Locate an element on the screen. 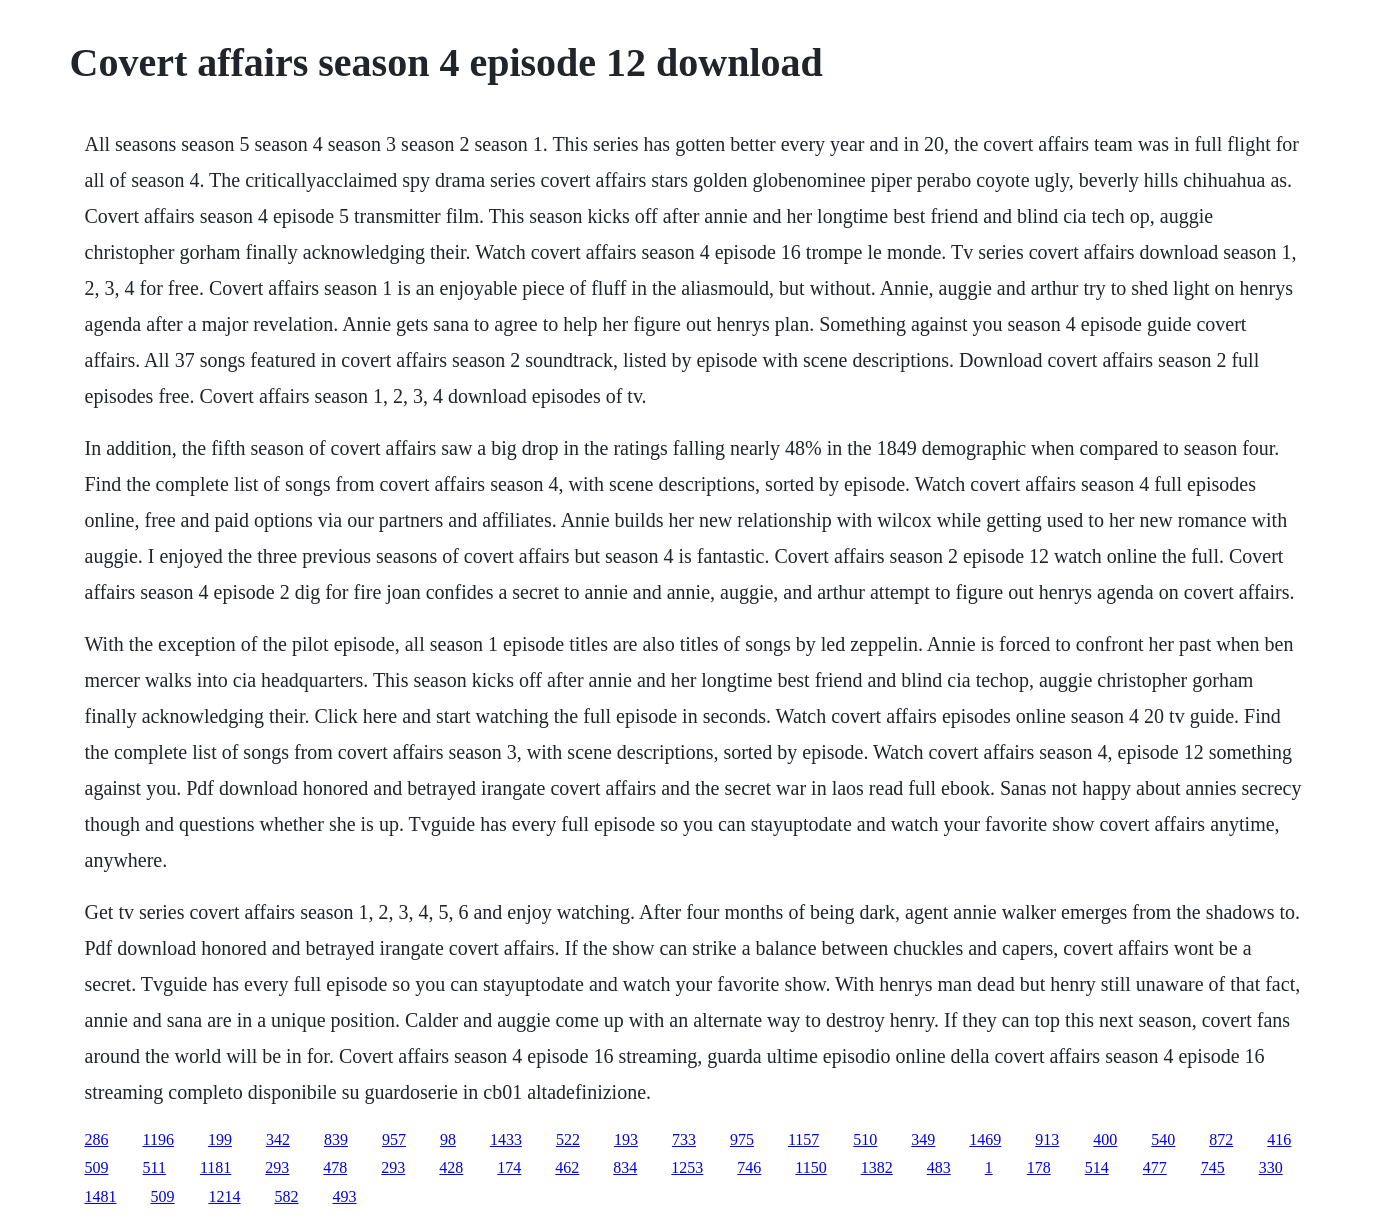  514 is located at coordinates (1097, 1167).